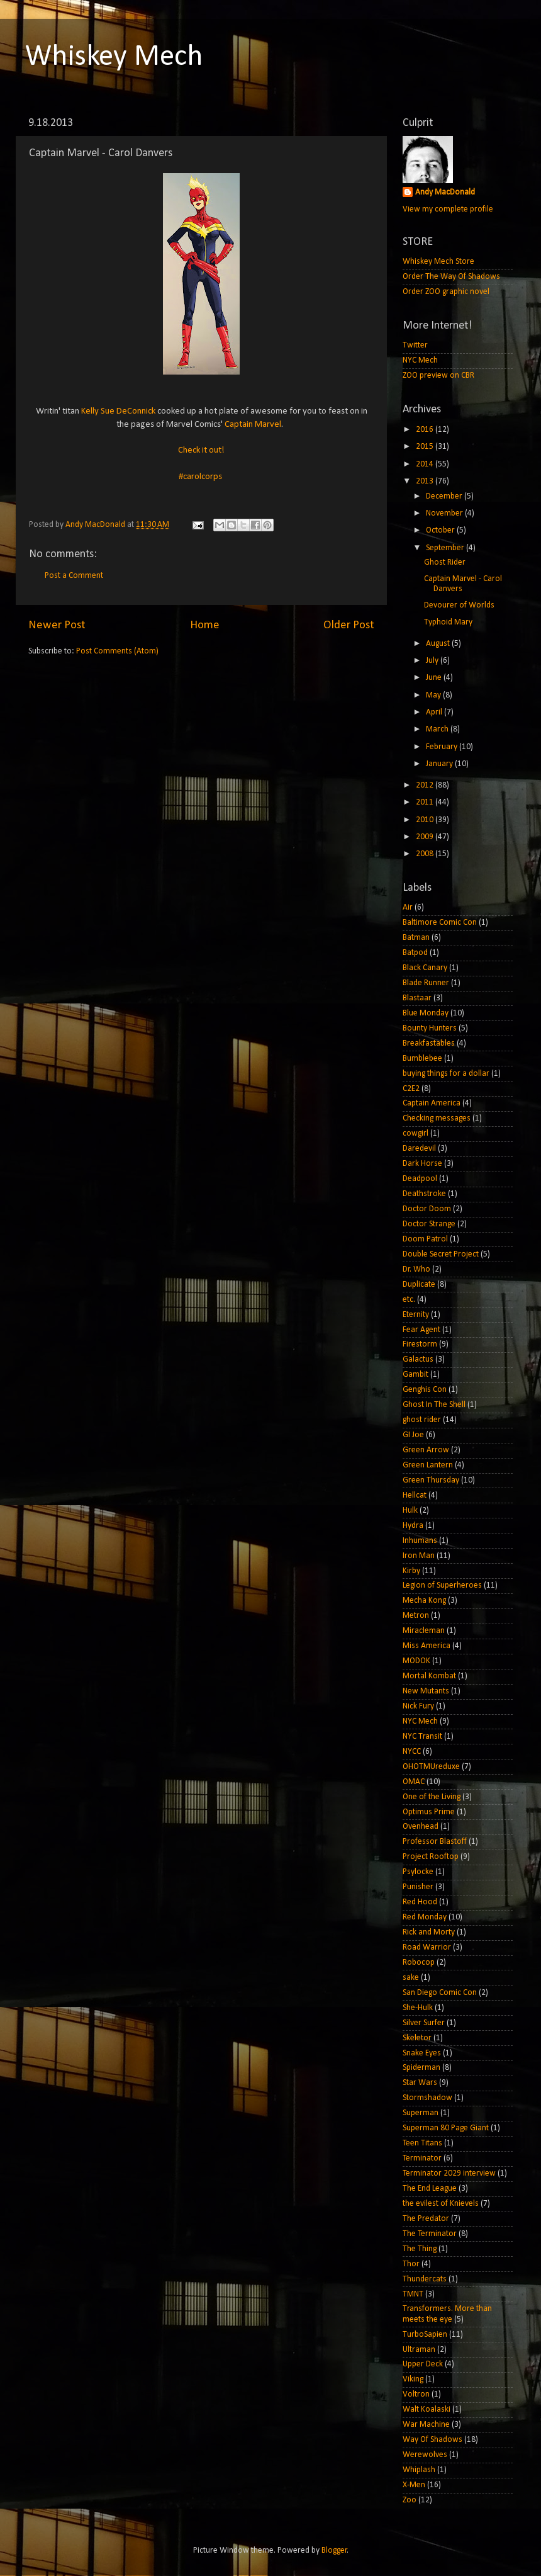 This screenshot has width=541, height=2576. Describe the element at coordinates (438, 375) in the screenshot. I see `ZOO preview on CBR` at that location.